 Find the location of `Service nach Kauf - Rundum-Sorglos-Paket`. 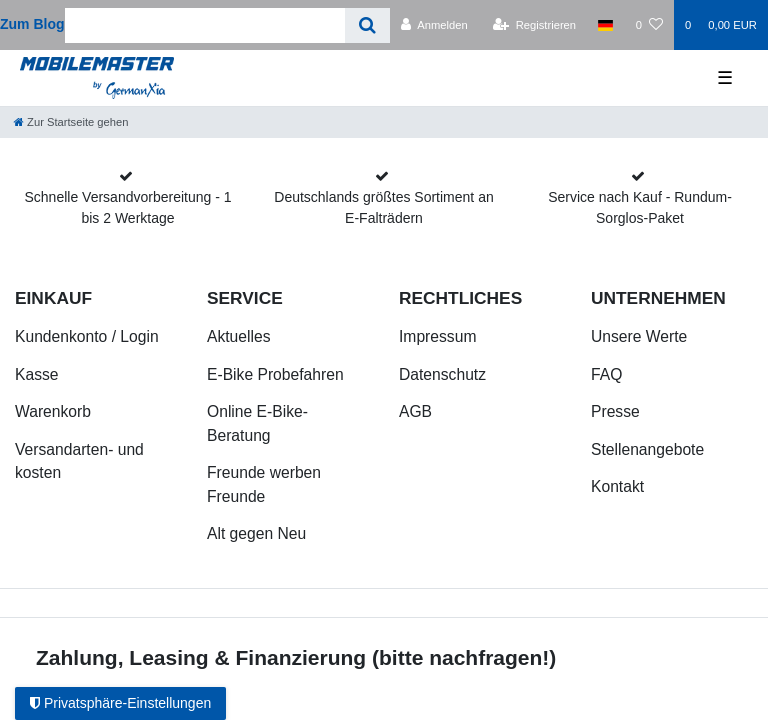

Service nach Kauf - Rundum-Sorglos-Paket is located at coordinates (640, 207).